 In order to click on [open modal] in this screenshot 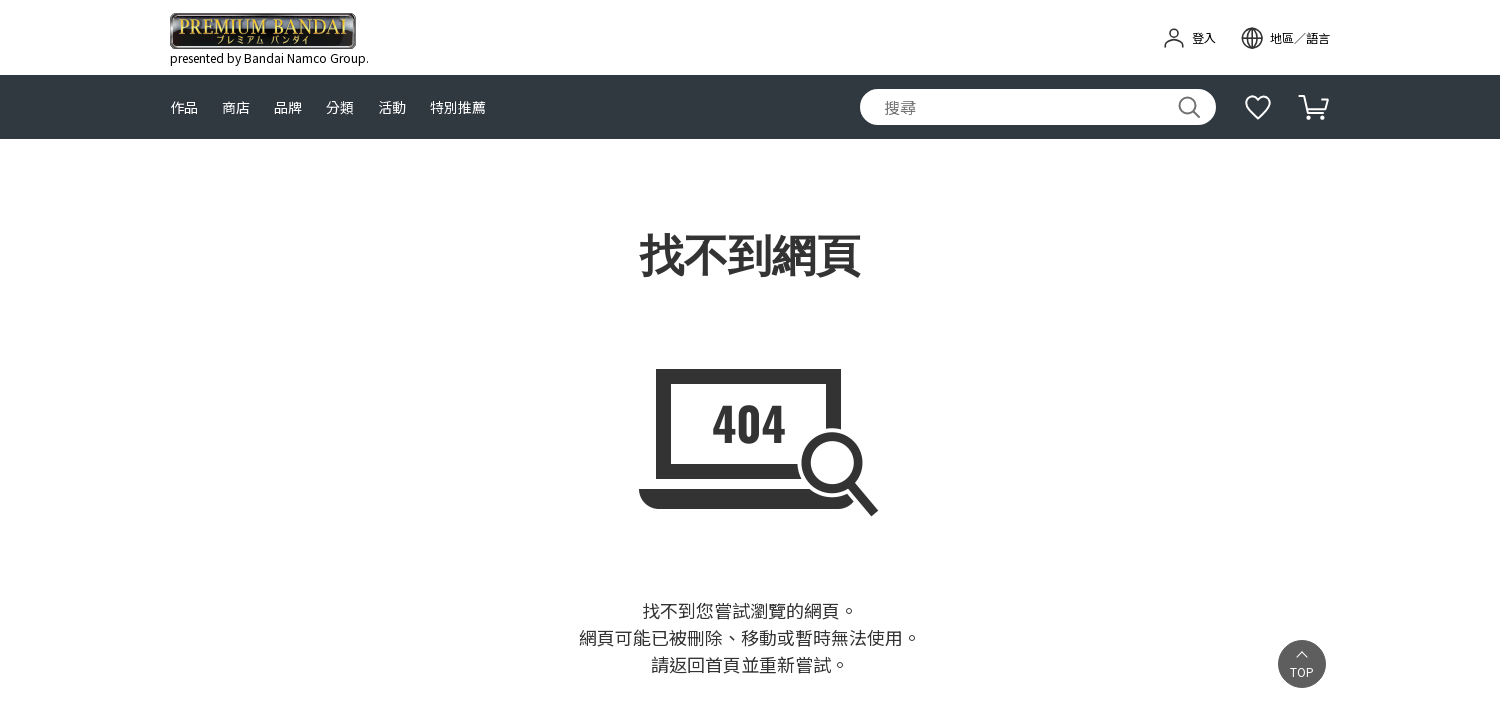, I will do `click(1285, 38)`.